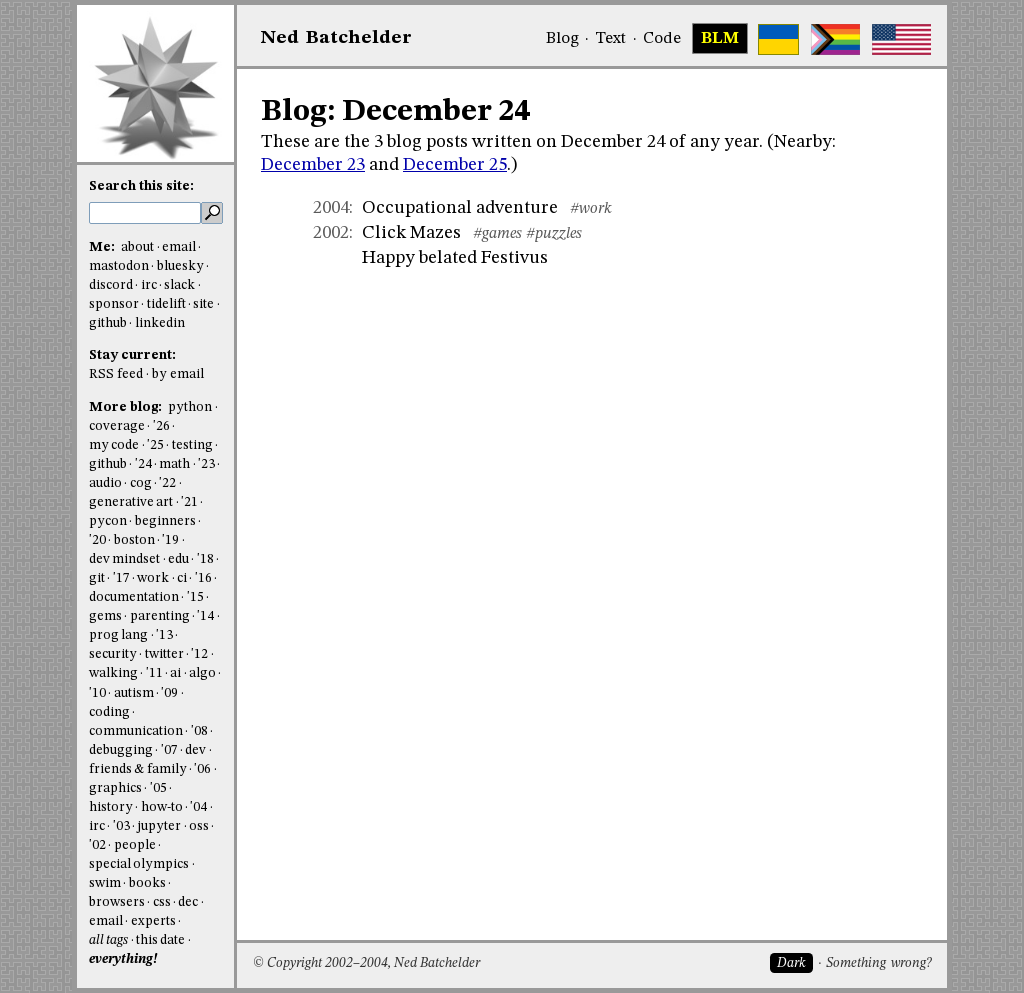  What do you see at coordinates (161, 426) in the screenshot?
I see `'26` at bounding box center [161, 426].